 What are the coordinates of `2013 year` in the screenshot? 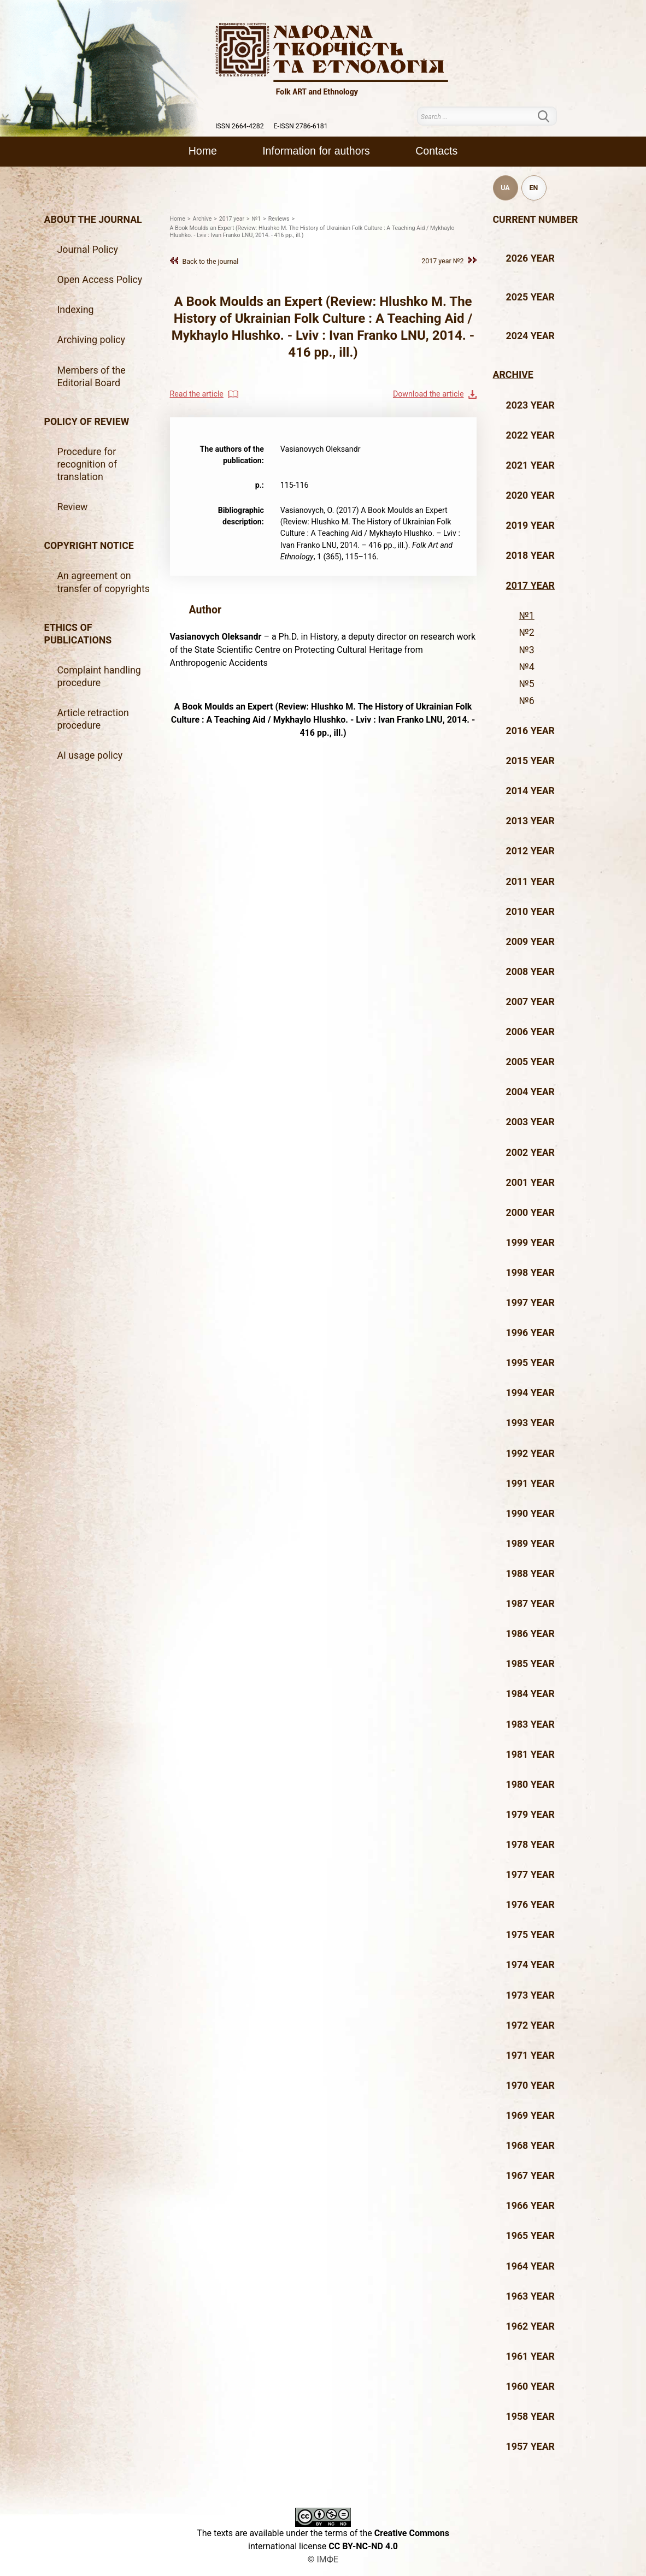 It's located at (530, 821).